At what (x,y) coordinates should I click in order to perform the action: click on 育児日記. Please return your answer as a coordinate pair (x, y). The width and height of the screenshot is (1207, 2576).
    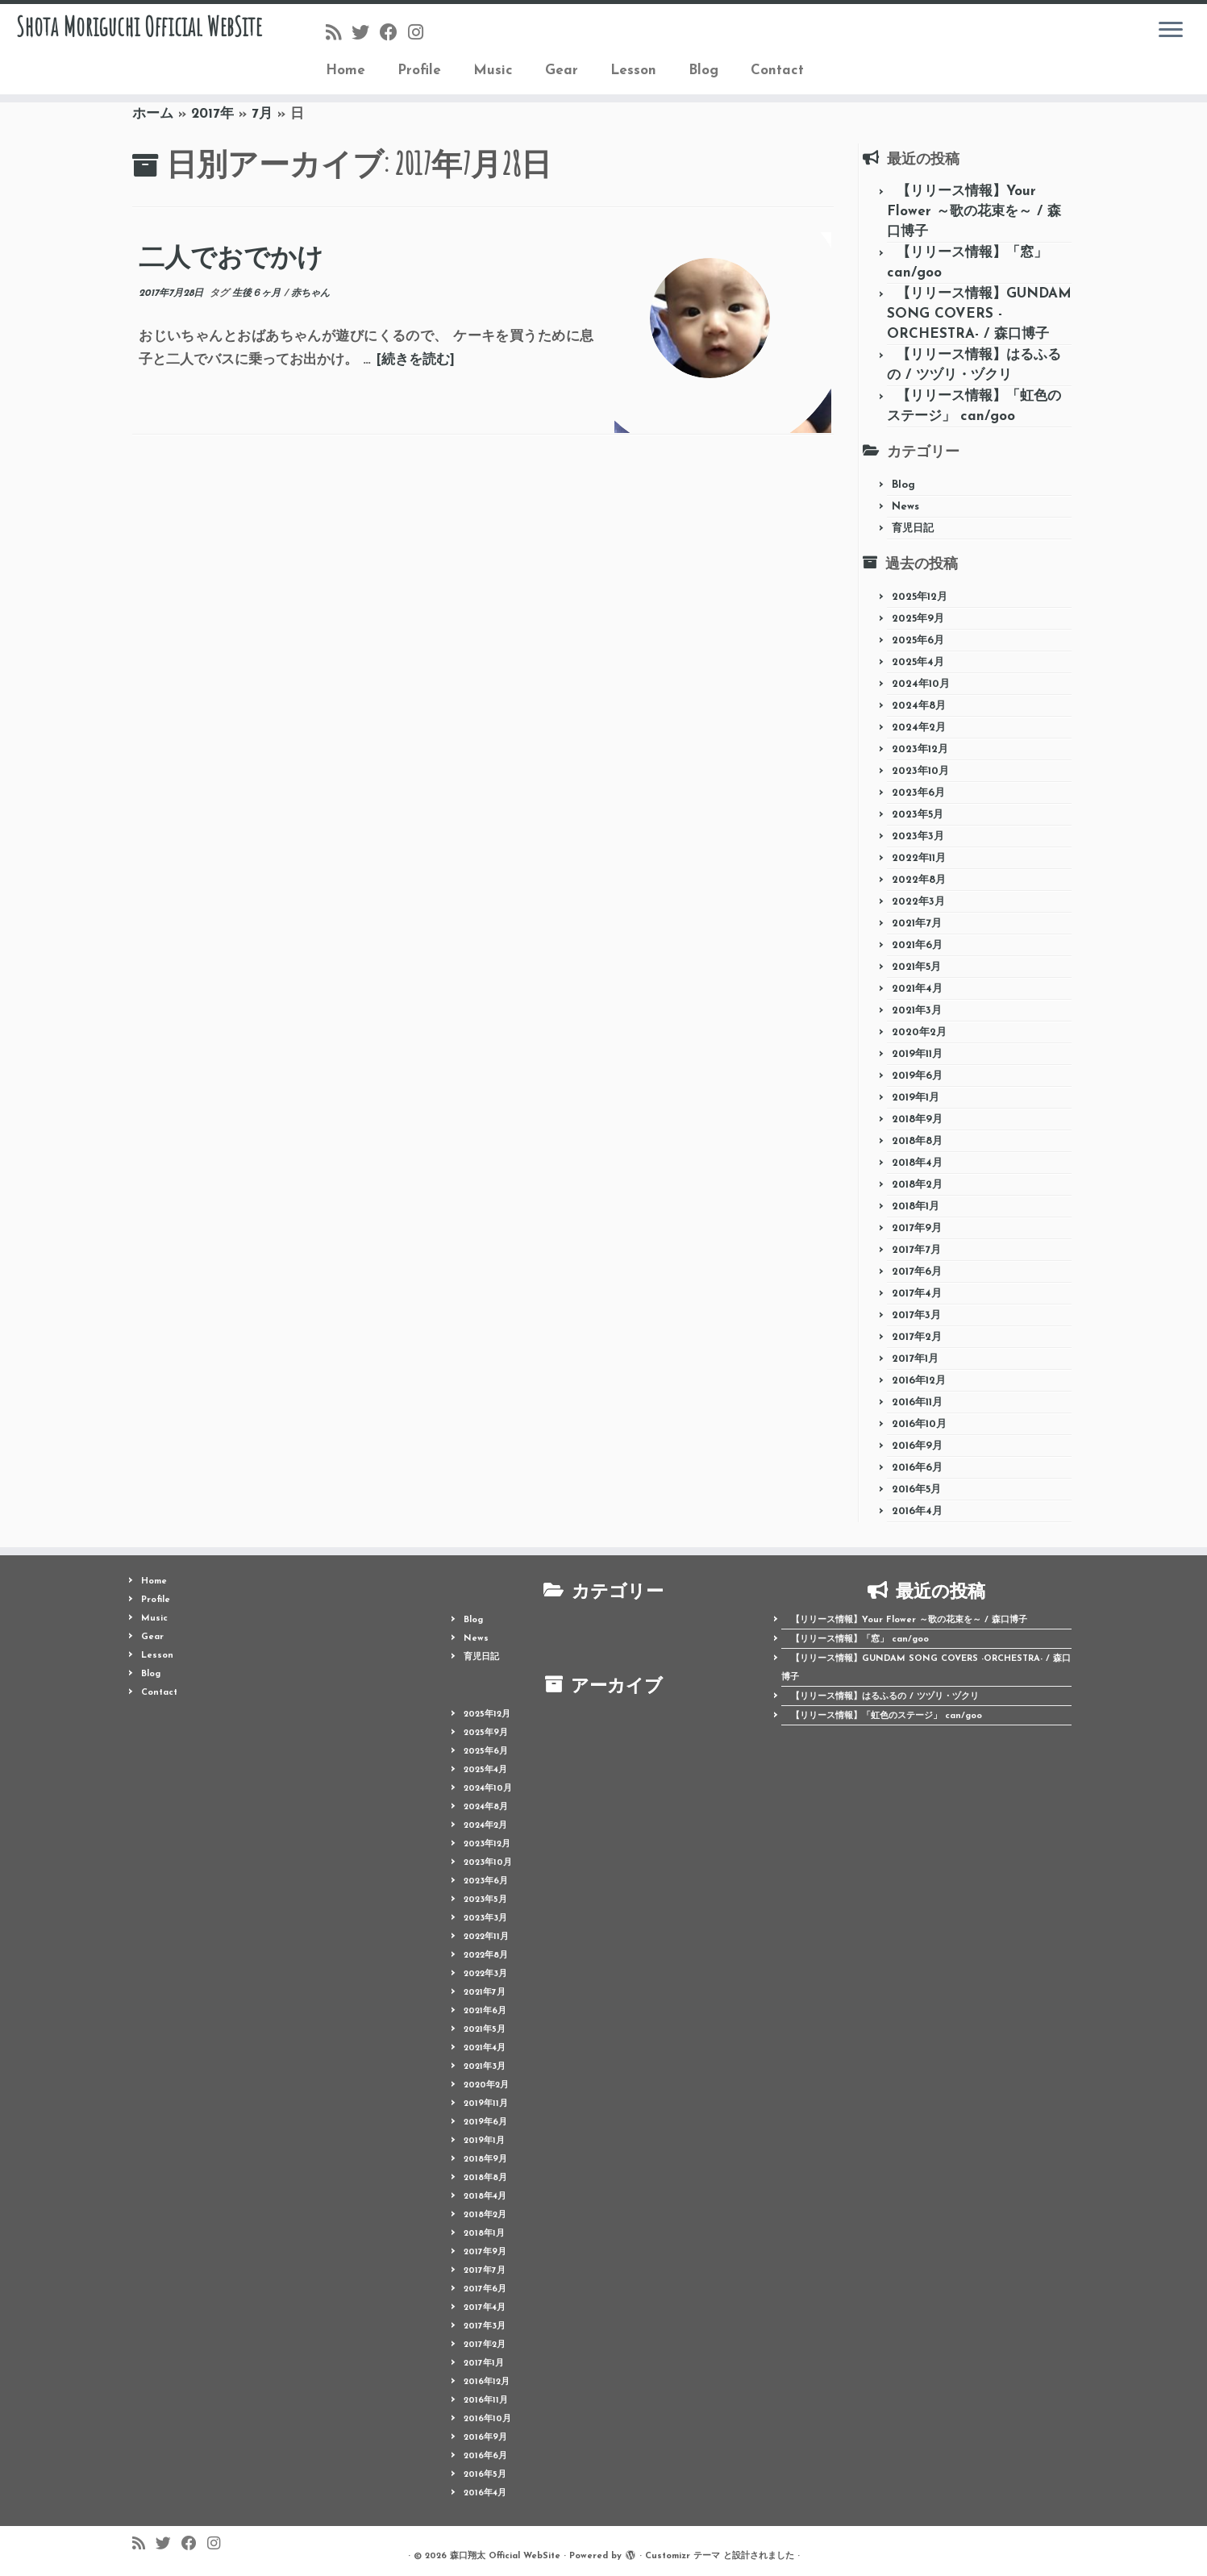
    Looking at the image, I should click on (913, 528).